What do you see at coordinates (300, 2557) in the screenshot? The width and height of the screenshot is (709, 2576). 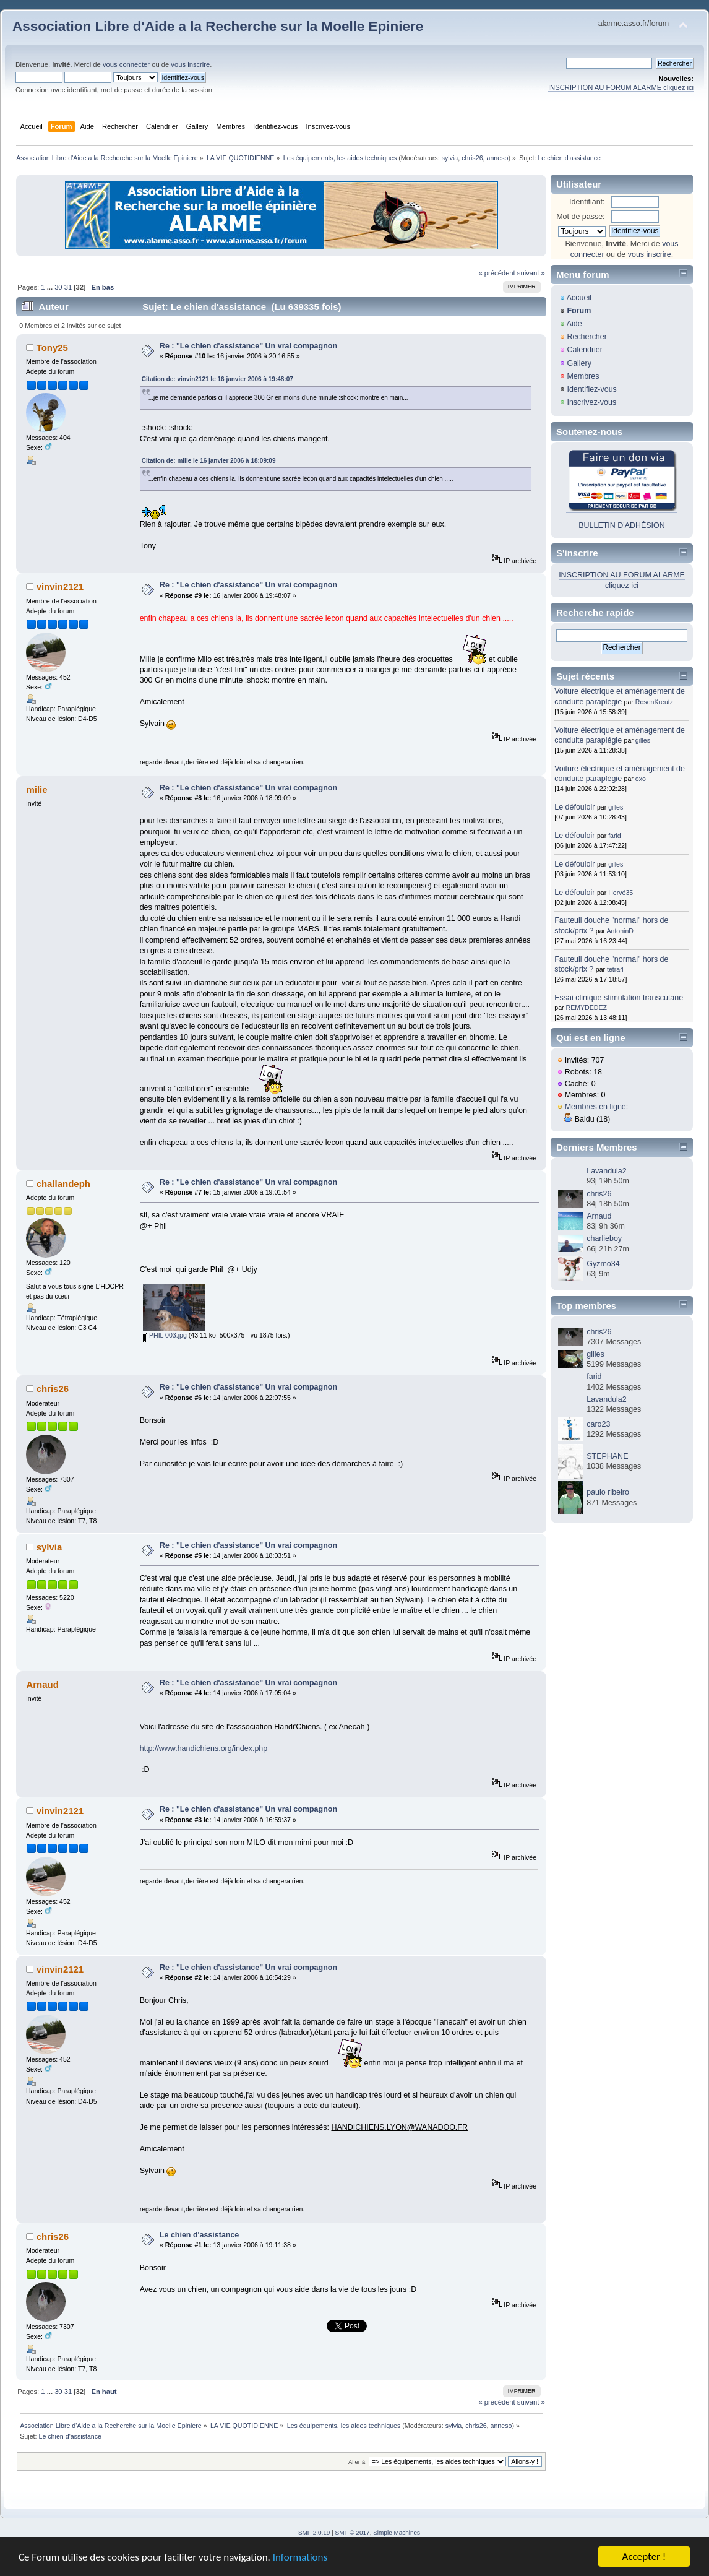 I see `Informations` at bounding box center [300, 2557].